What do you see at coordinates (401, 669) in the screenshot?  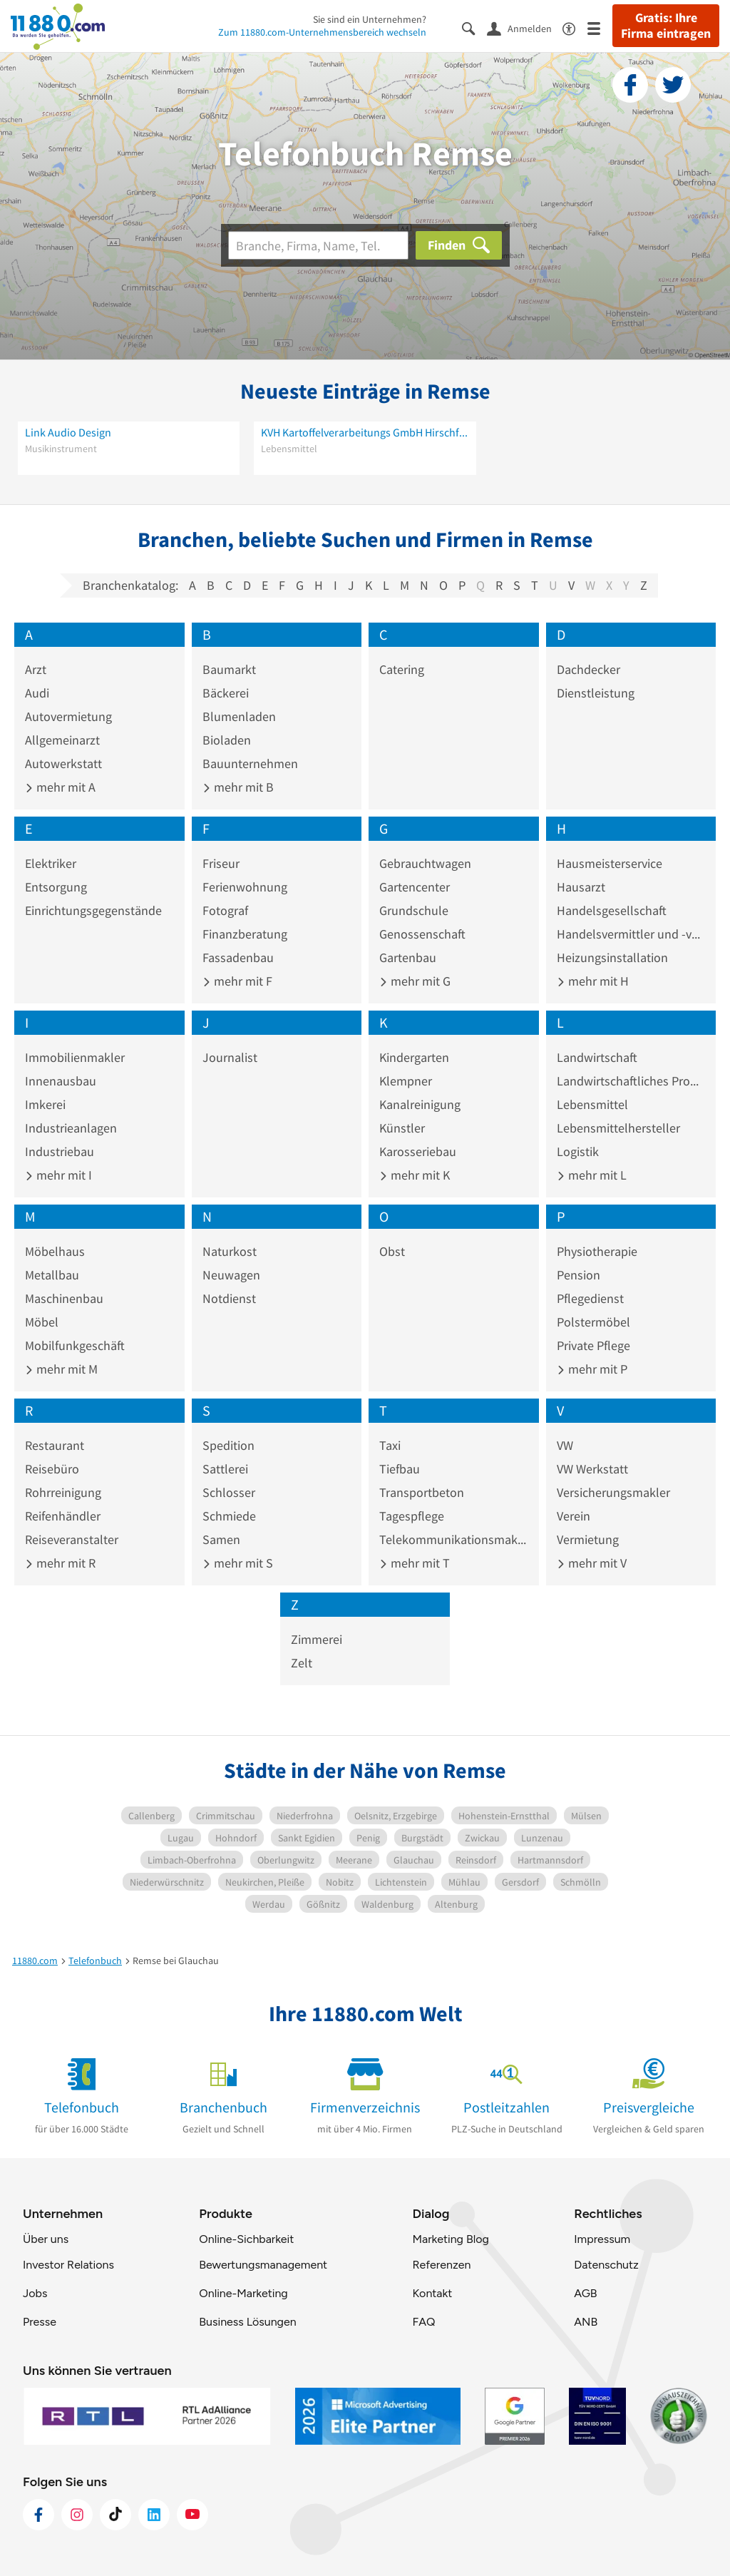 I see `Catering` at bounding box center [401, 669].